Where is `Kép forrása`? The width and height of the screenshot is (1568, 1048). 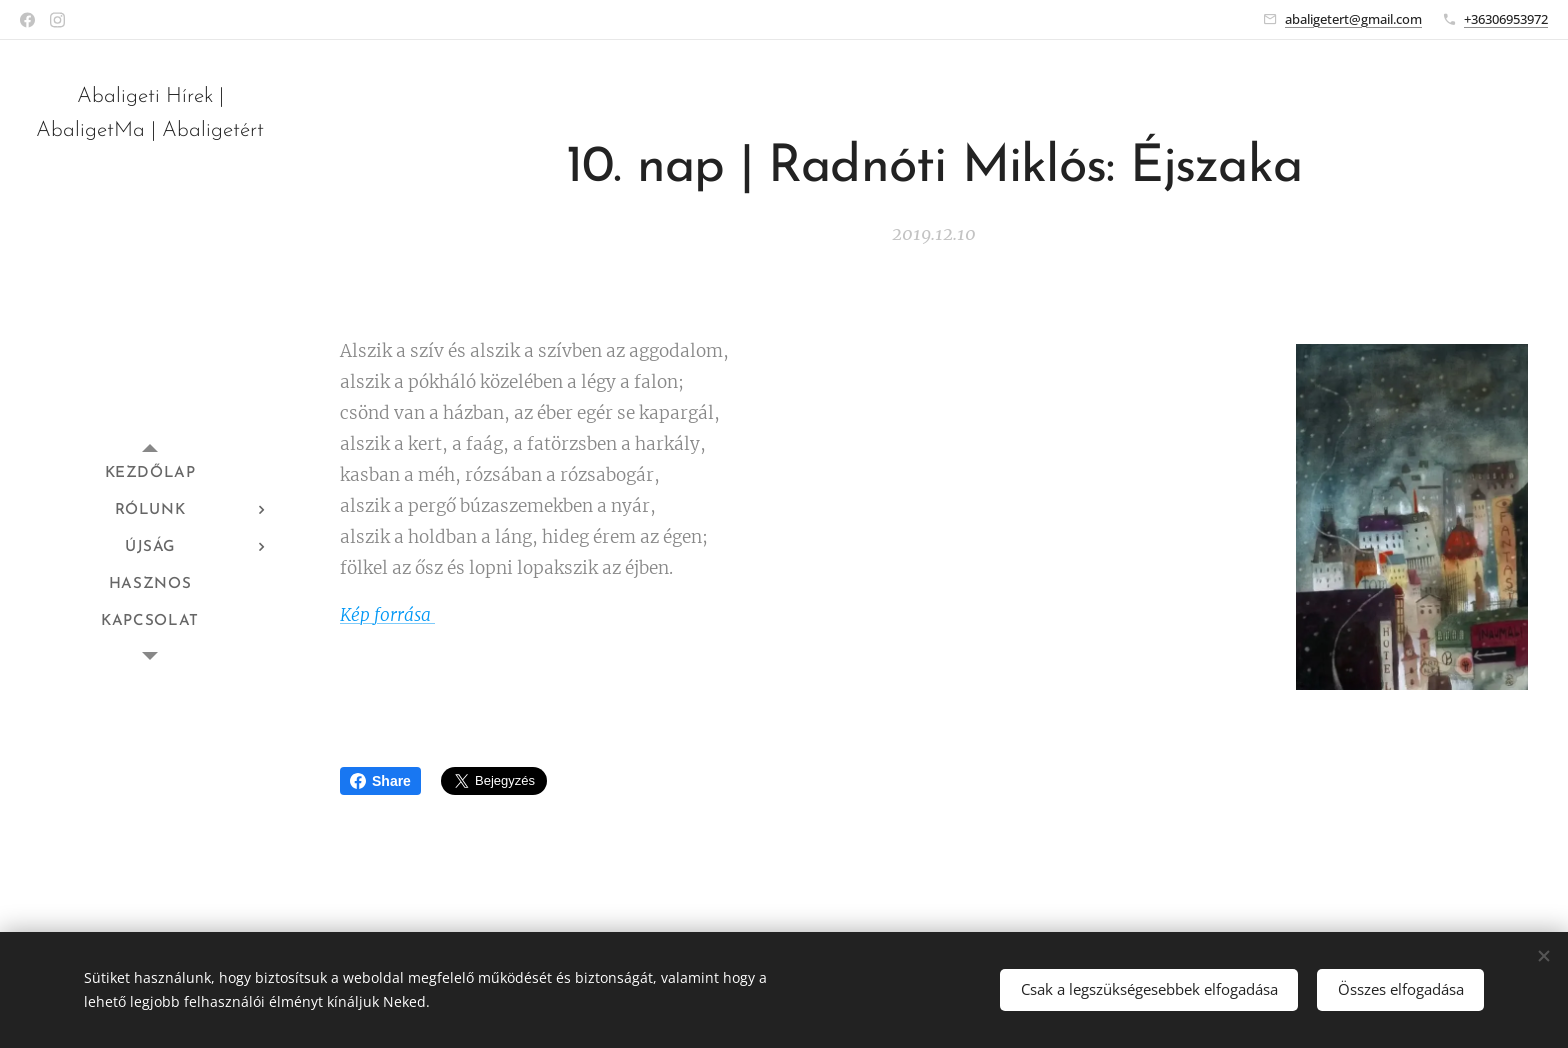 Kép forrása is located at coordinates (387, 614).